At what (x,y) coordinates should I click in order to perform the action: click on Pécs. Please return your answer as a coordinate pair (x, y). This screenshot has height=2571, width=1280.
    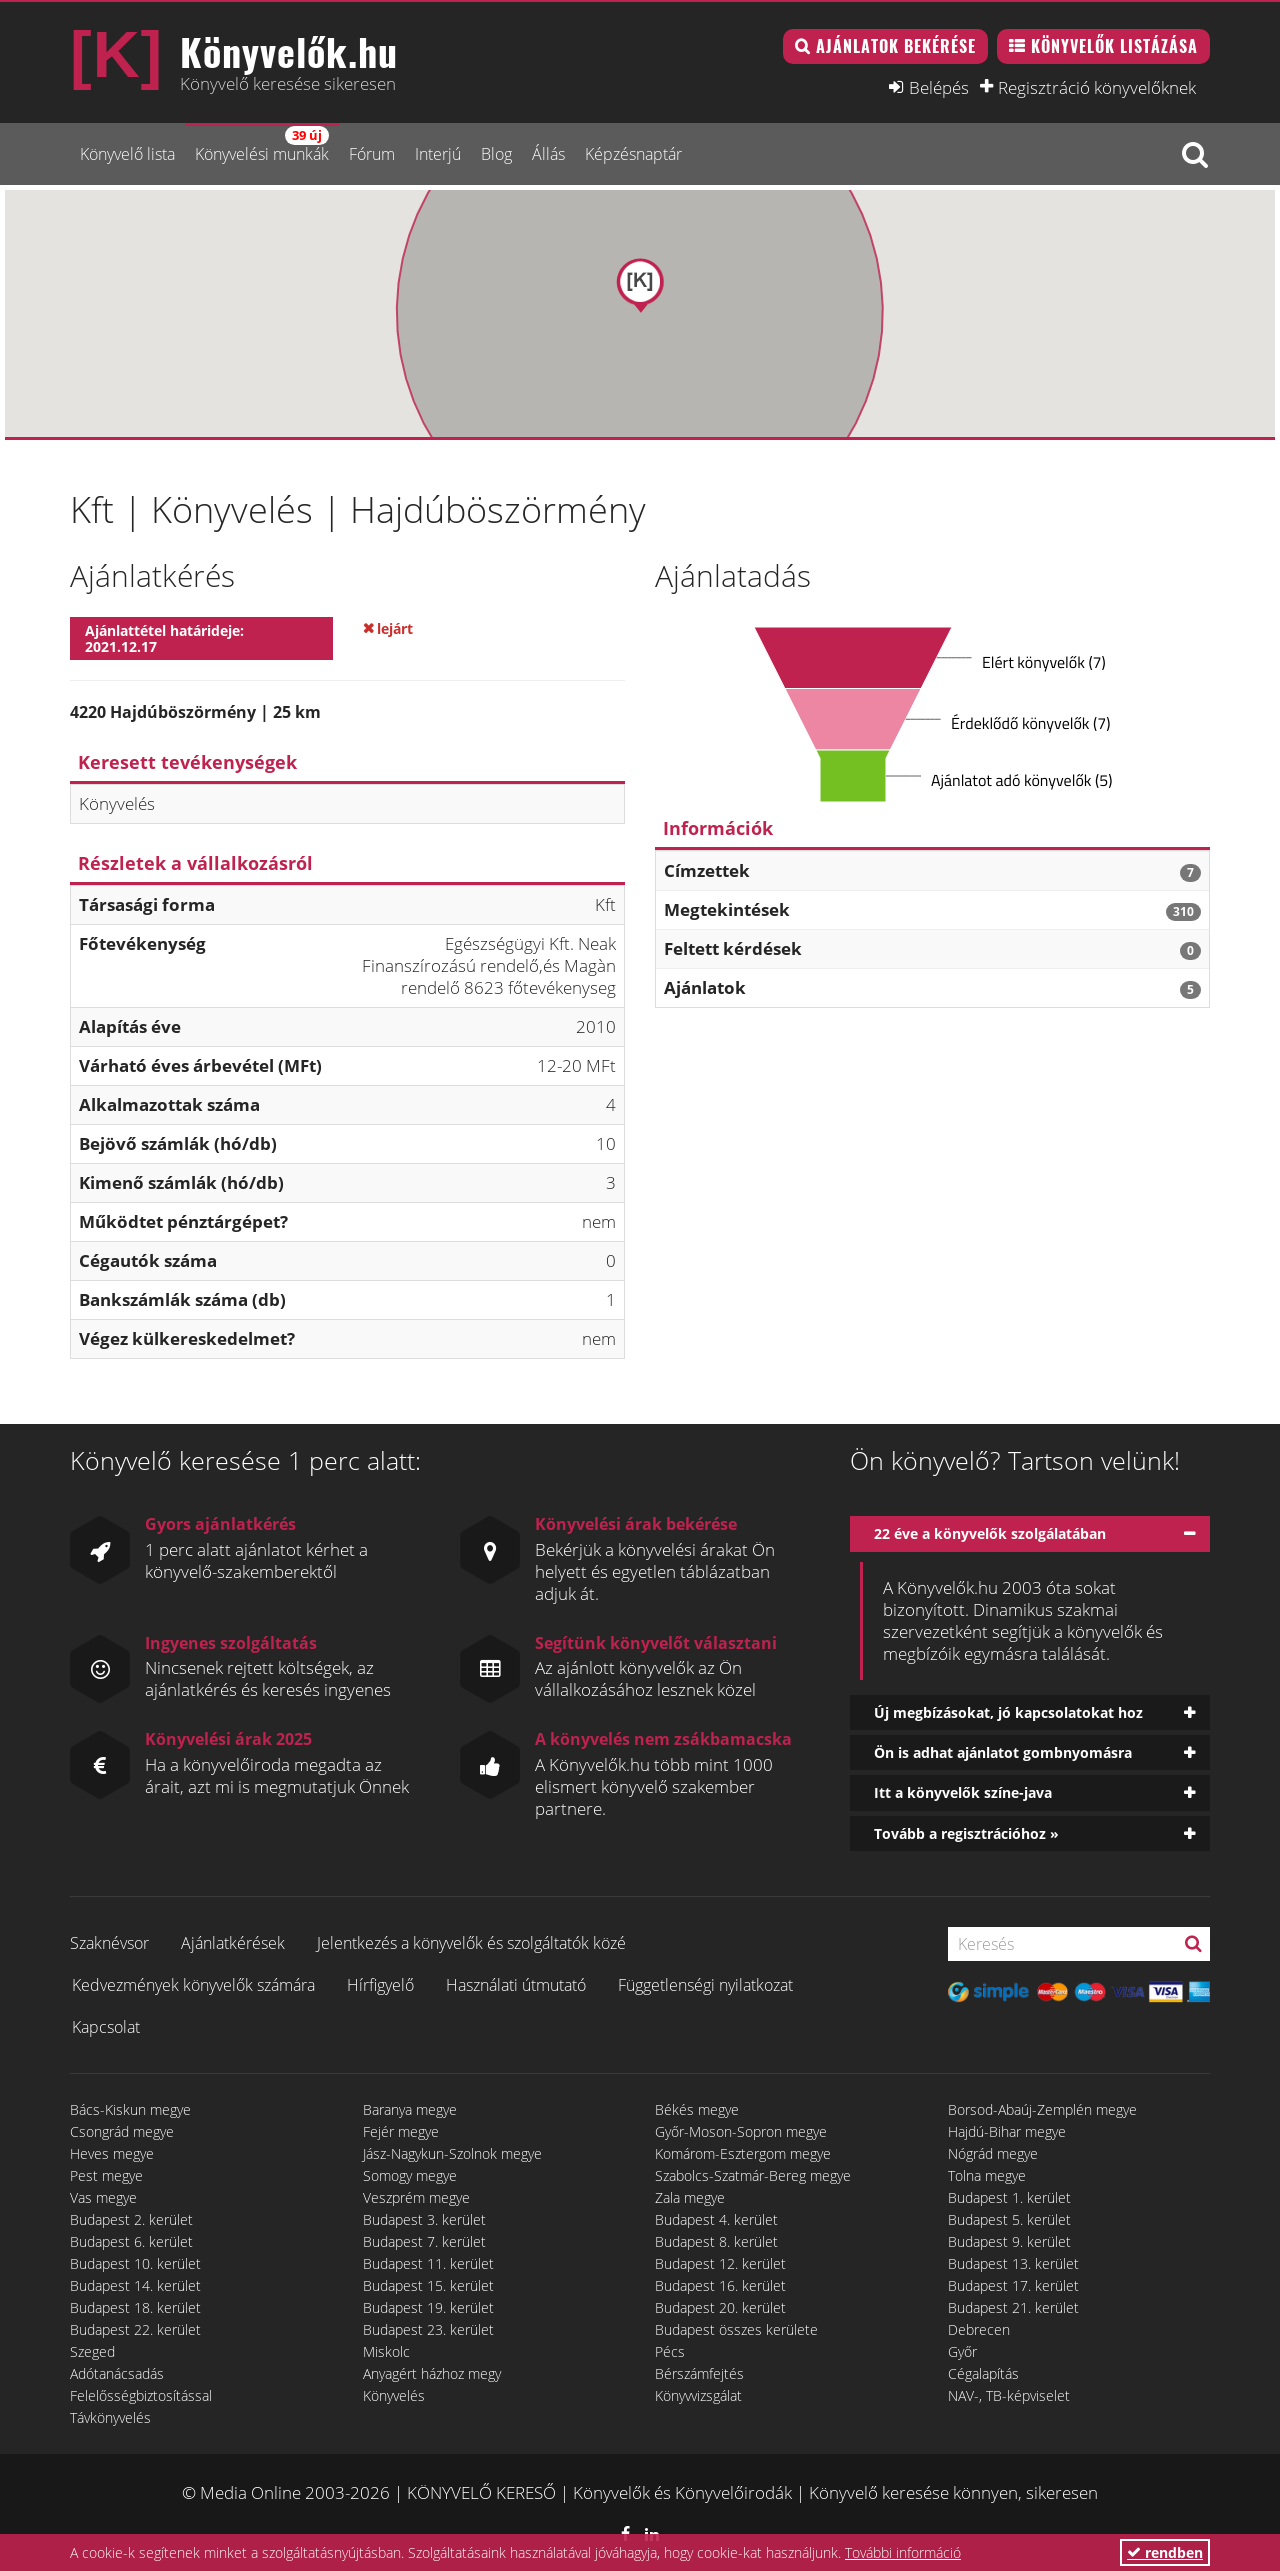
    Looking at the image, I should click on (670, 2351).